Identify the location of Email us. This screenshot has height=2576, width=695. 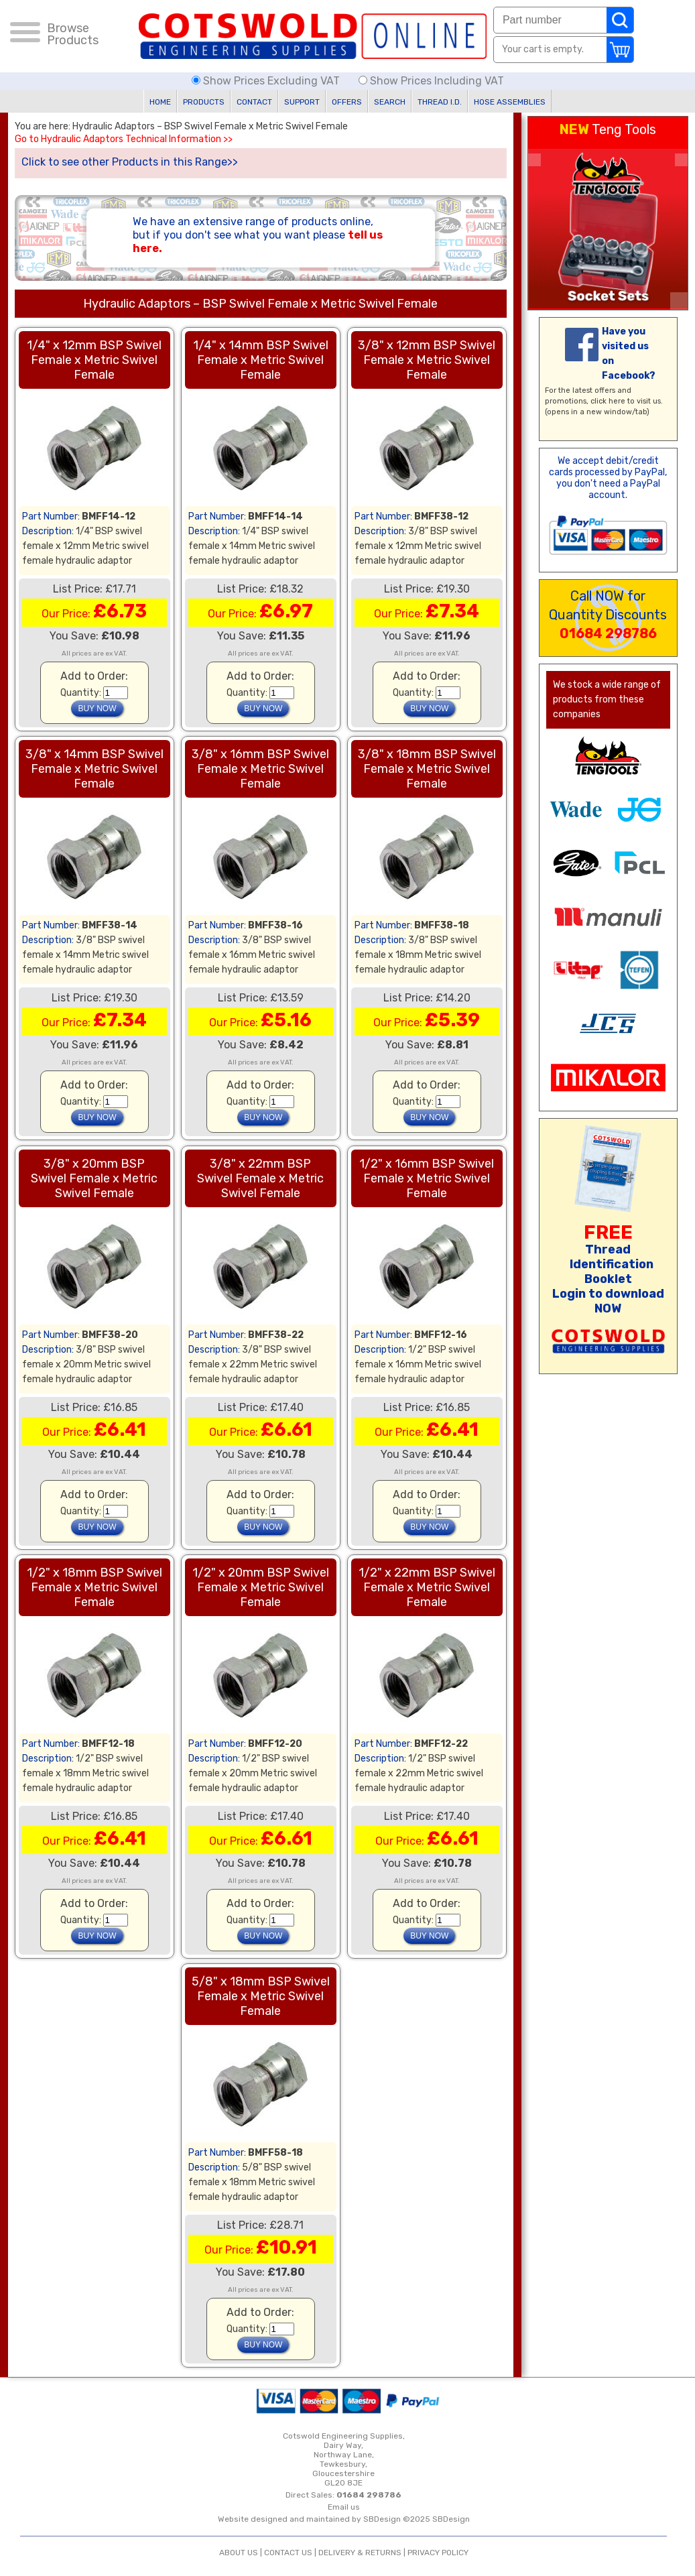
(344, 2507).